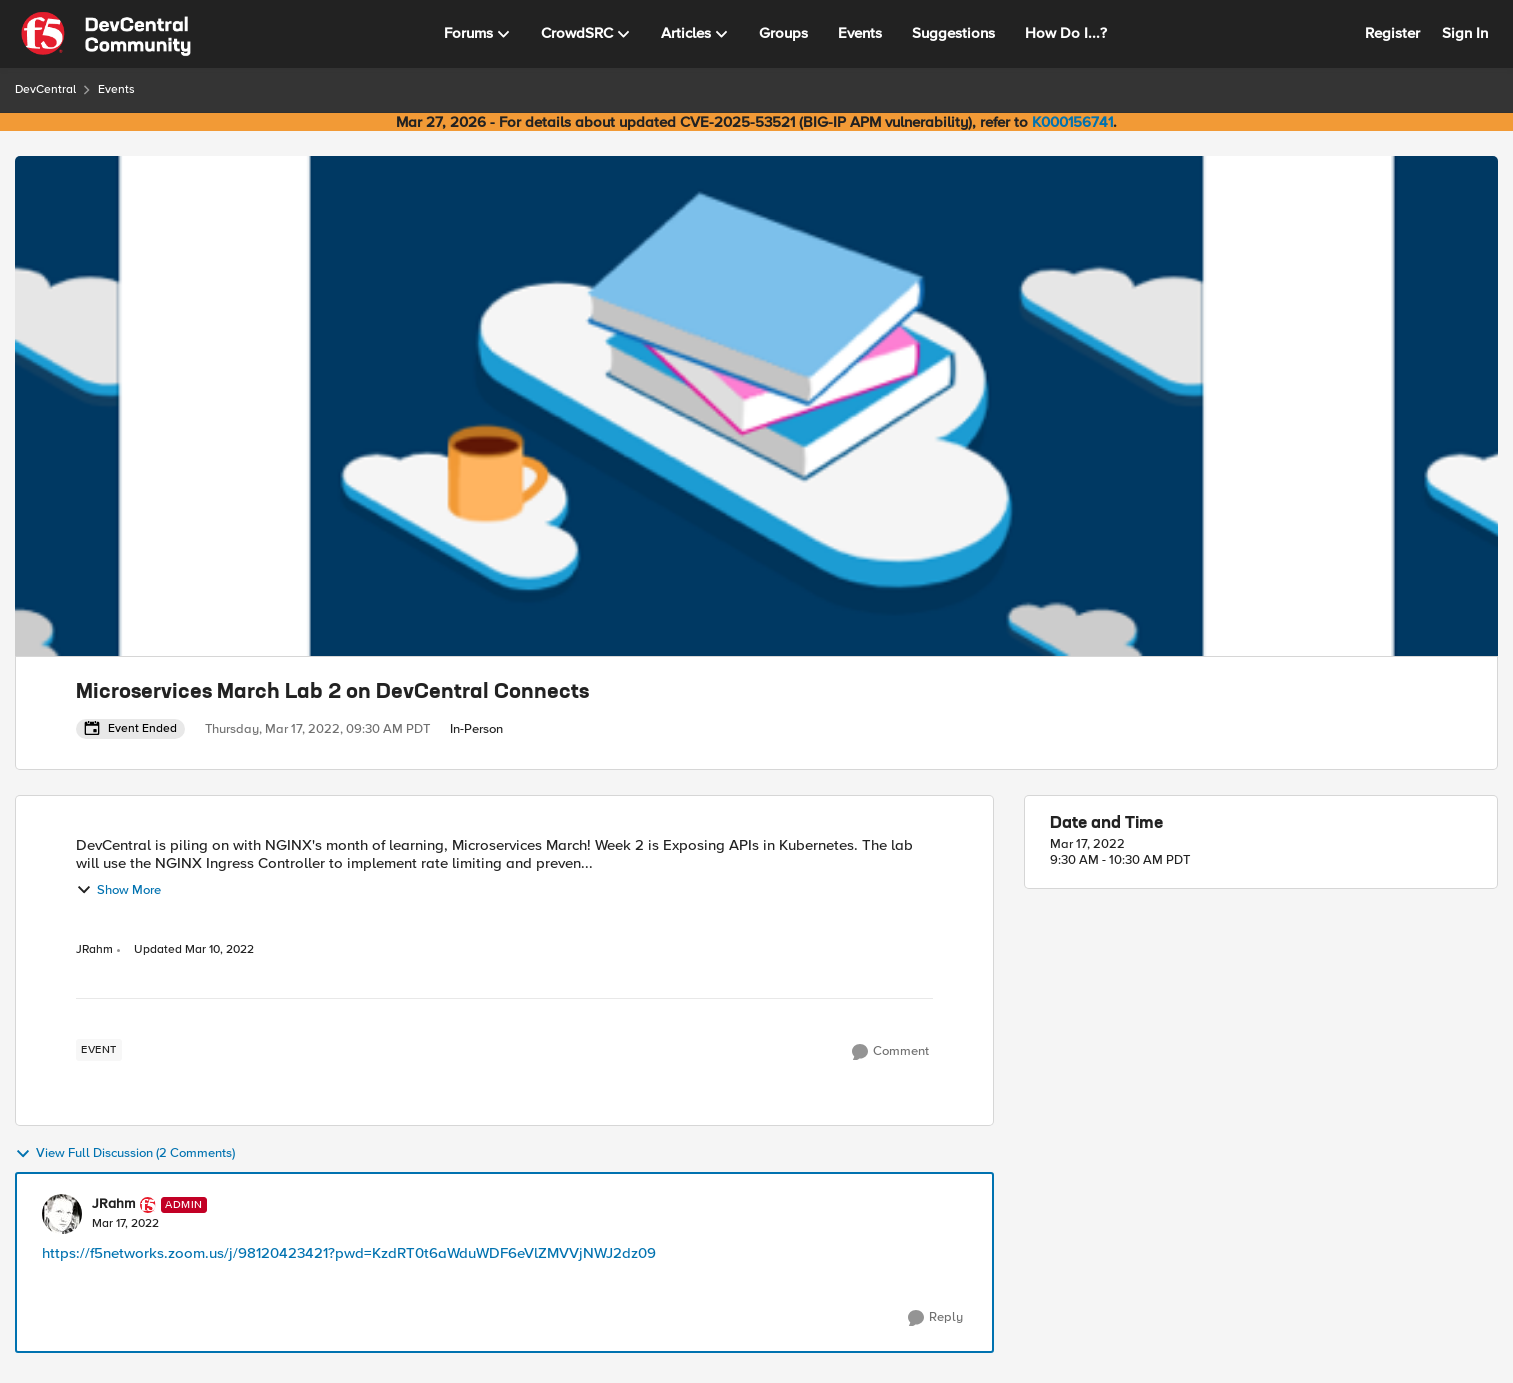 The image size is (1513, 1383). Describe the element at coordinates (1392, 33) in the screenshot. I see `Register` at that location.